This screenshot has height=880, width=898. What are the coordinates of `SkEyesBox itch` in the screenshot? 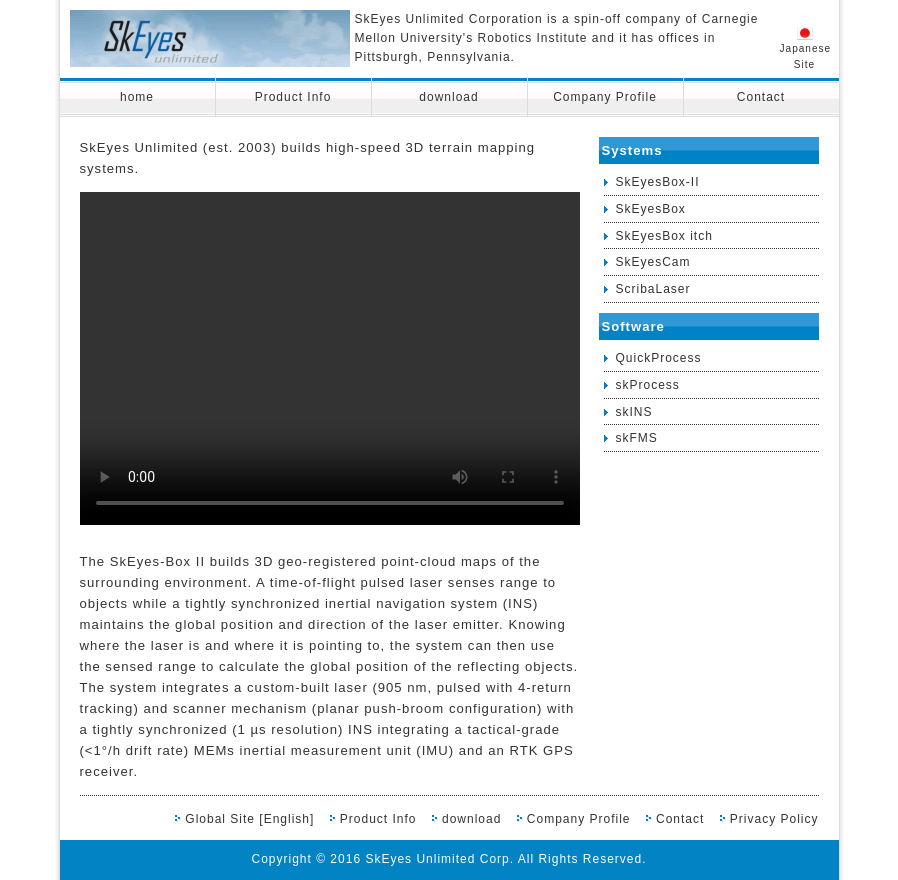 It's located at (664, 236).